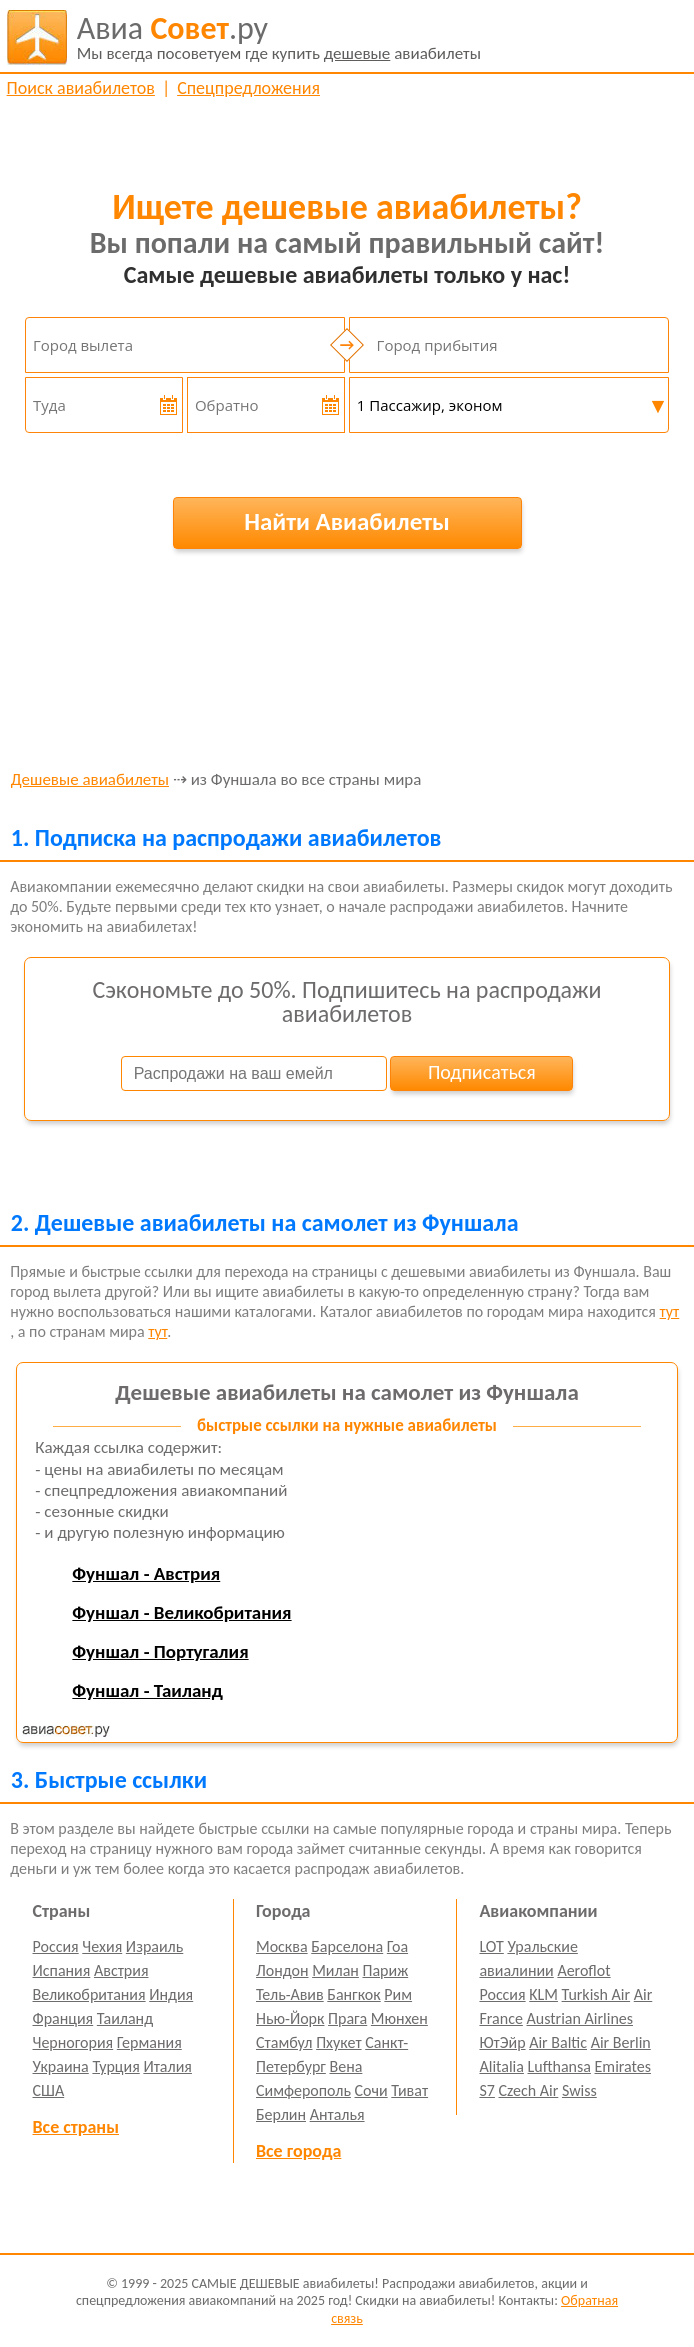 This screenshot has width=694, height=2347. Describe the element at coordinates (279, 37) in the screenshot. I see `авиабилеты` at that location.